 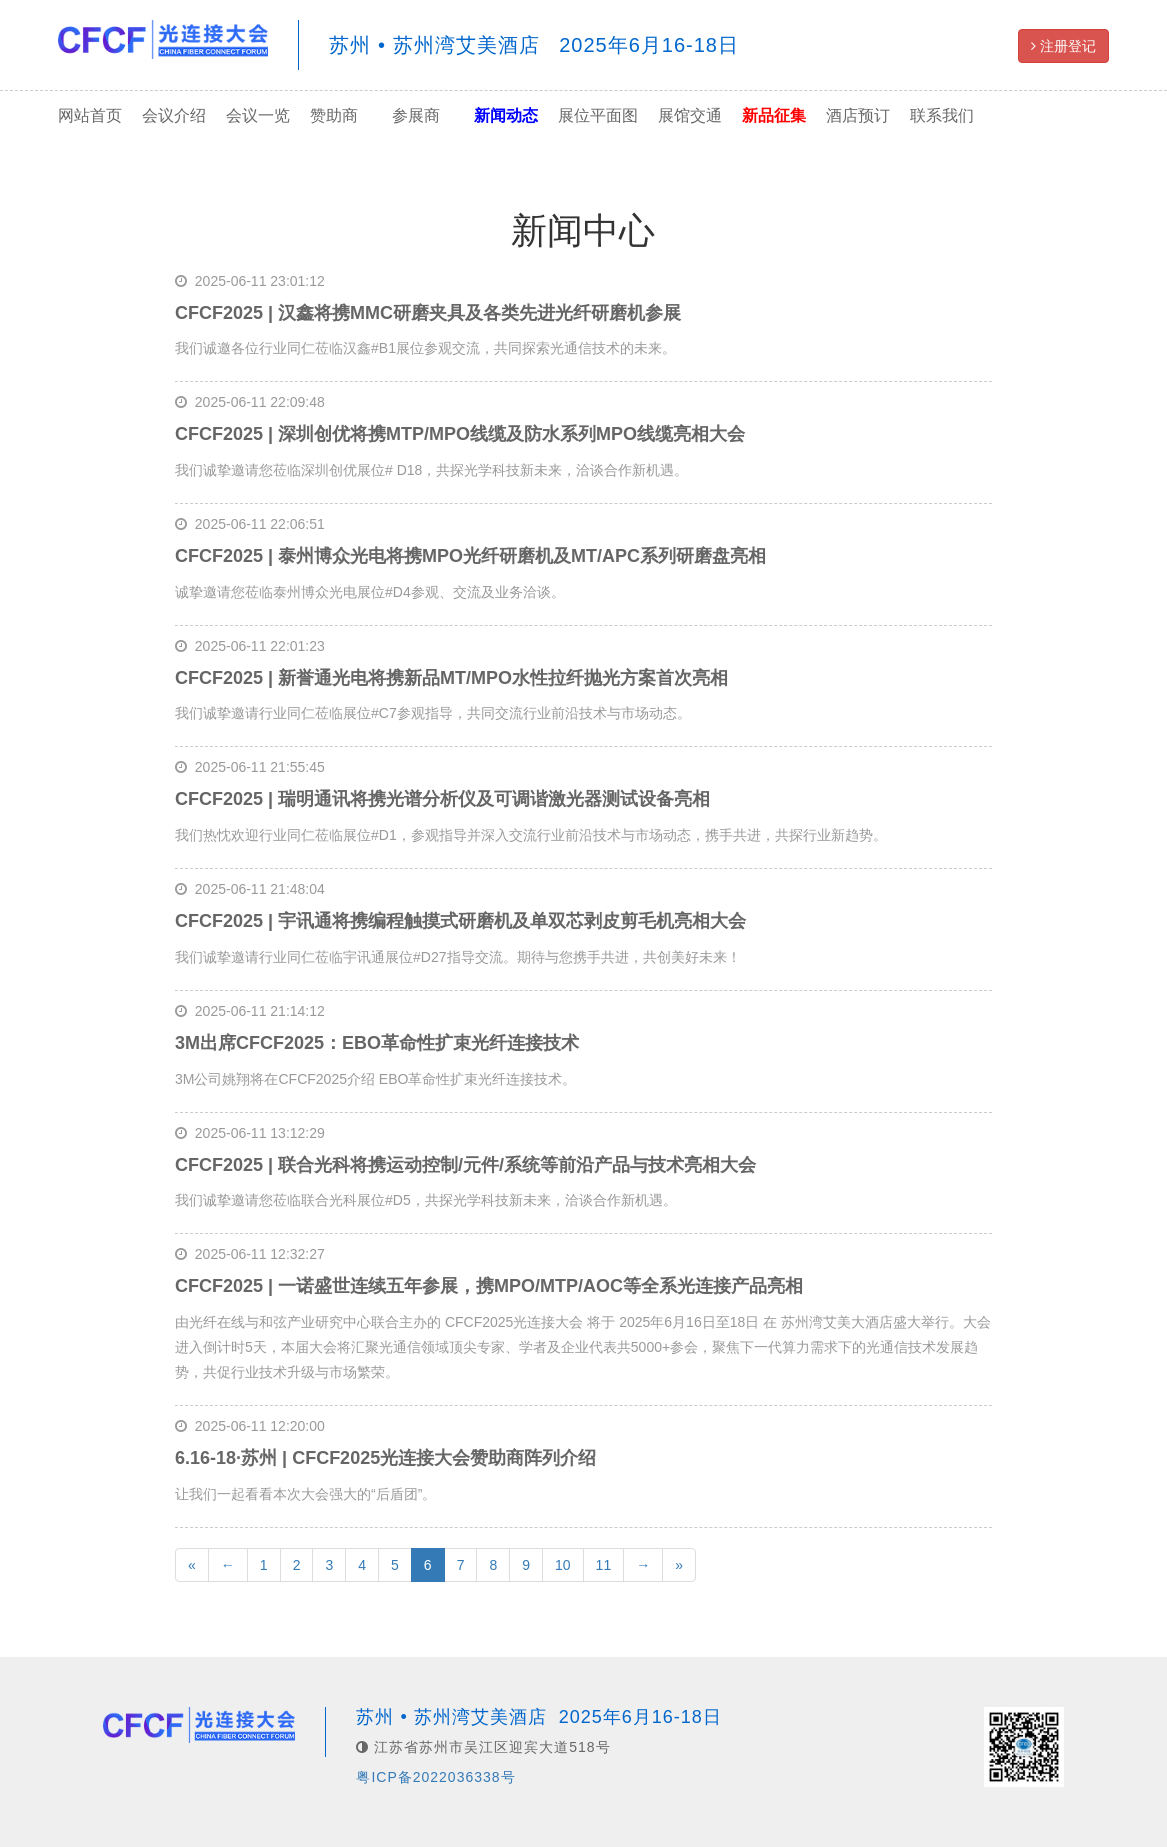 What do you see at coordinates (428, 313) in the screenshot?
I see `CFCF2025 | 汉鑫将携MMC研磨夹具及各类先进光纤研磨机参展` at bounding box center [428, 313].